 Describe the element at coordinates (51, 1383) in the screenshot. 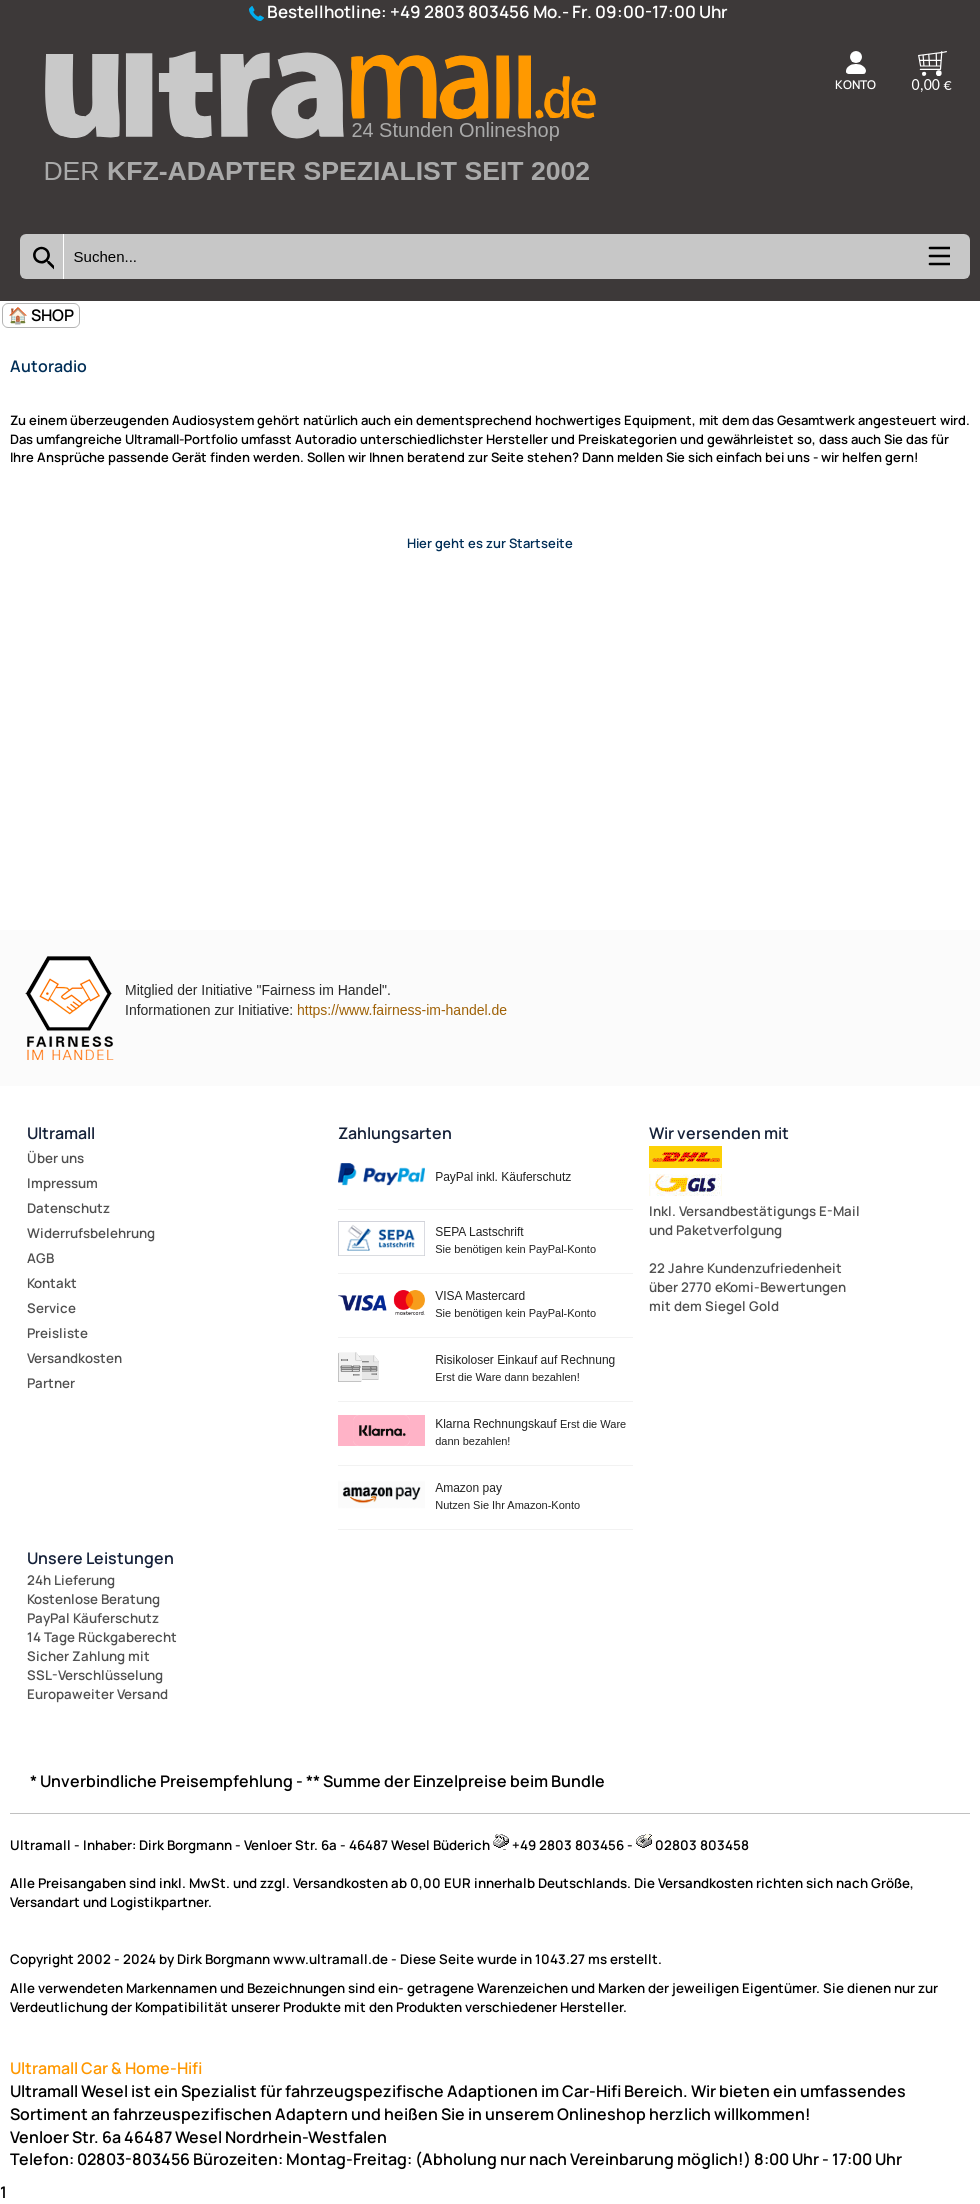

I see `Partner` at that location.